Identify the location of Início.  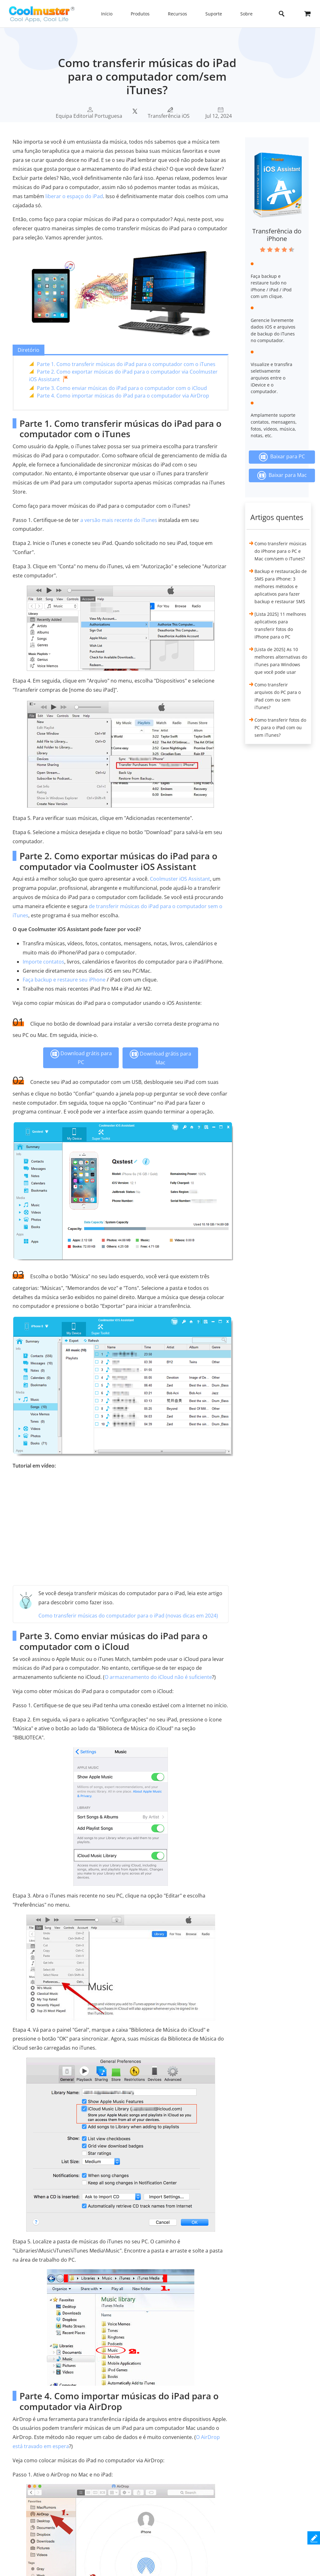
(106, 14).